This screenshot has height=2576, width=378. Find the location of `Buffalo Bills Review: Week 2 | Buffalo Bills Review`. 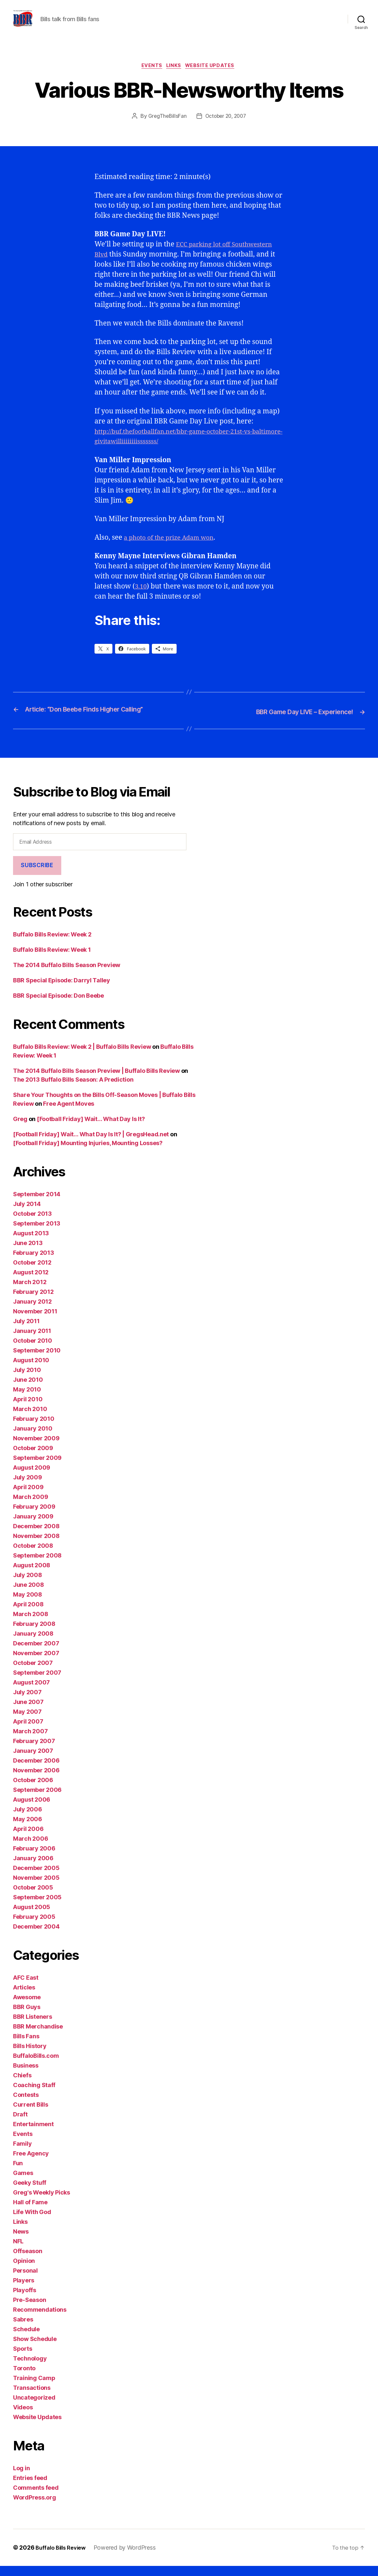

Buffalo Bills Review: Week 2 | Buffalo Bills Review is located at coordinates (82, 1056).